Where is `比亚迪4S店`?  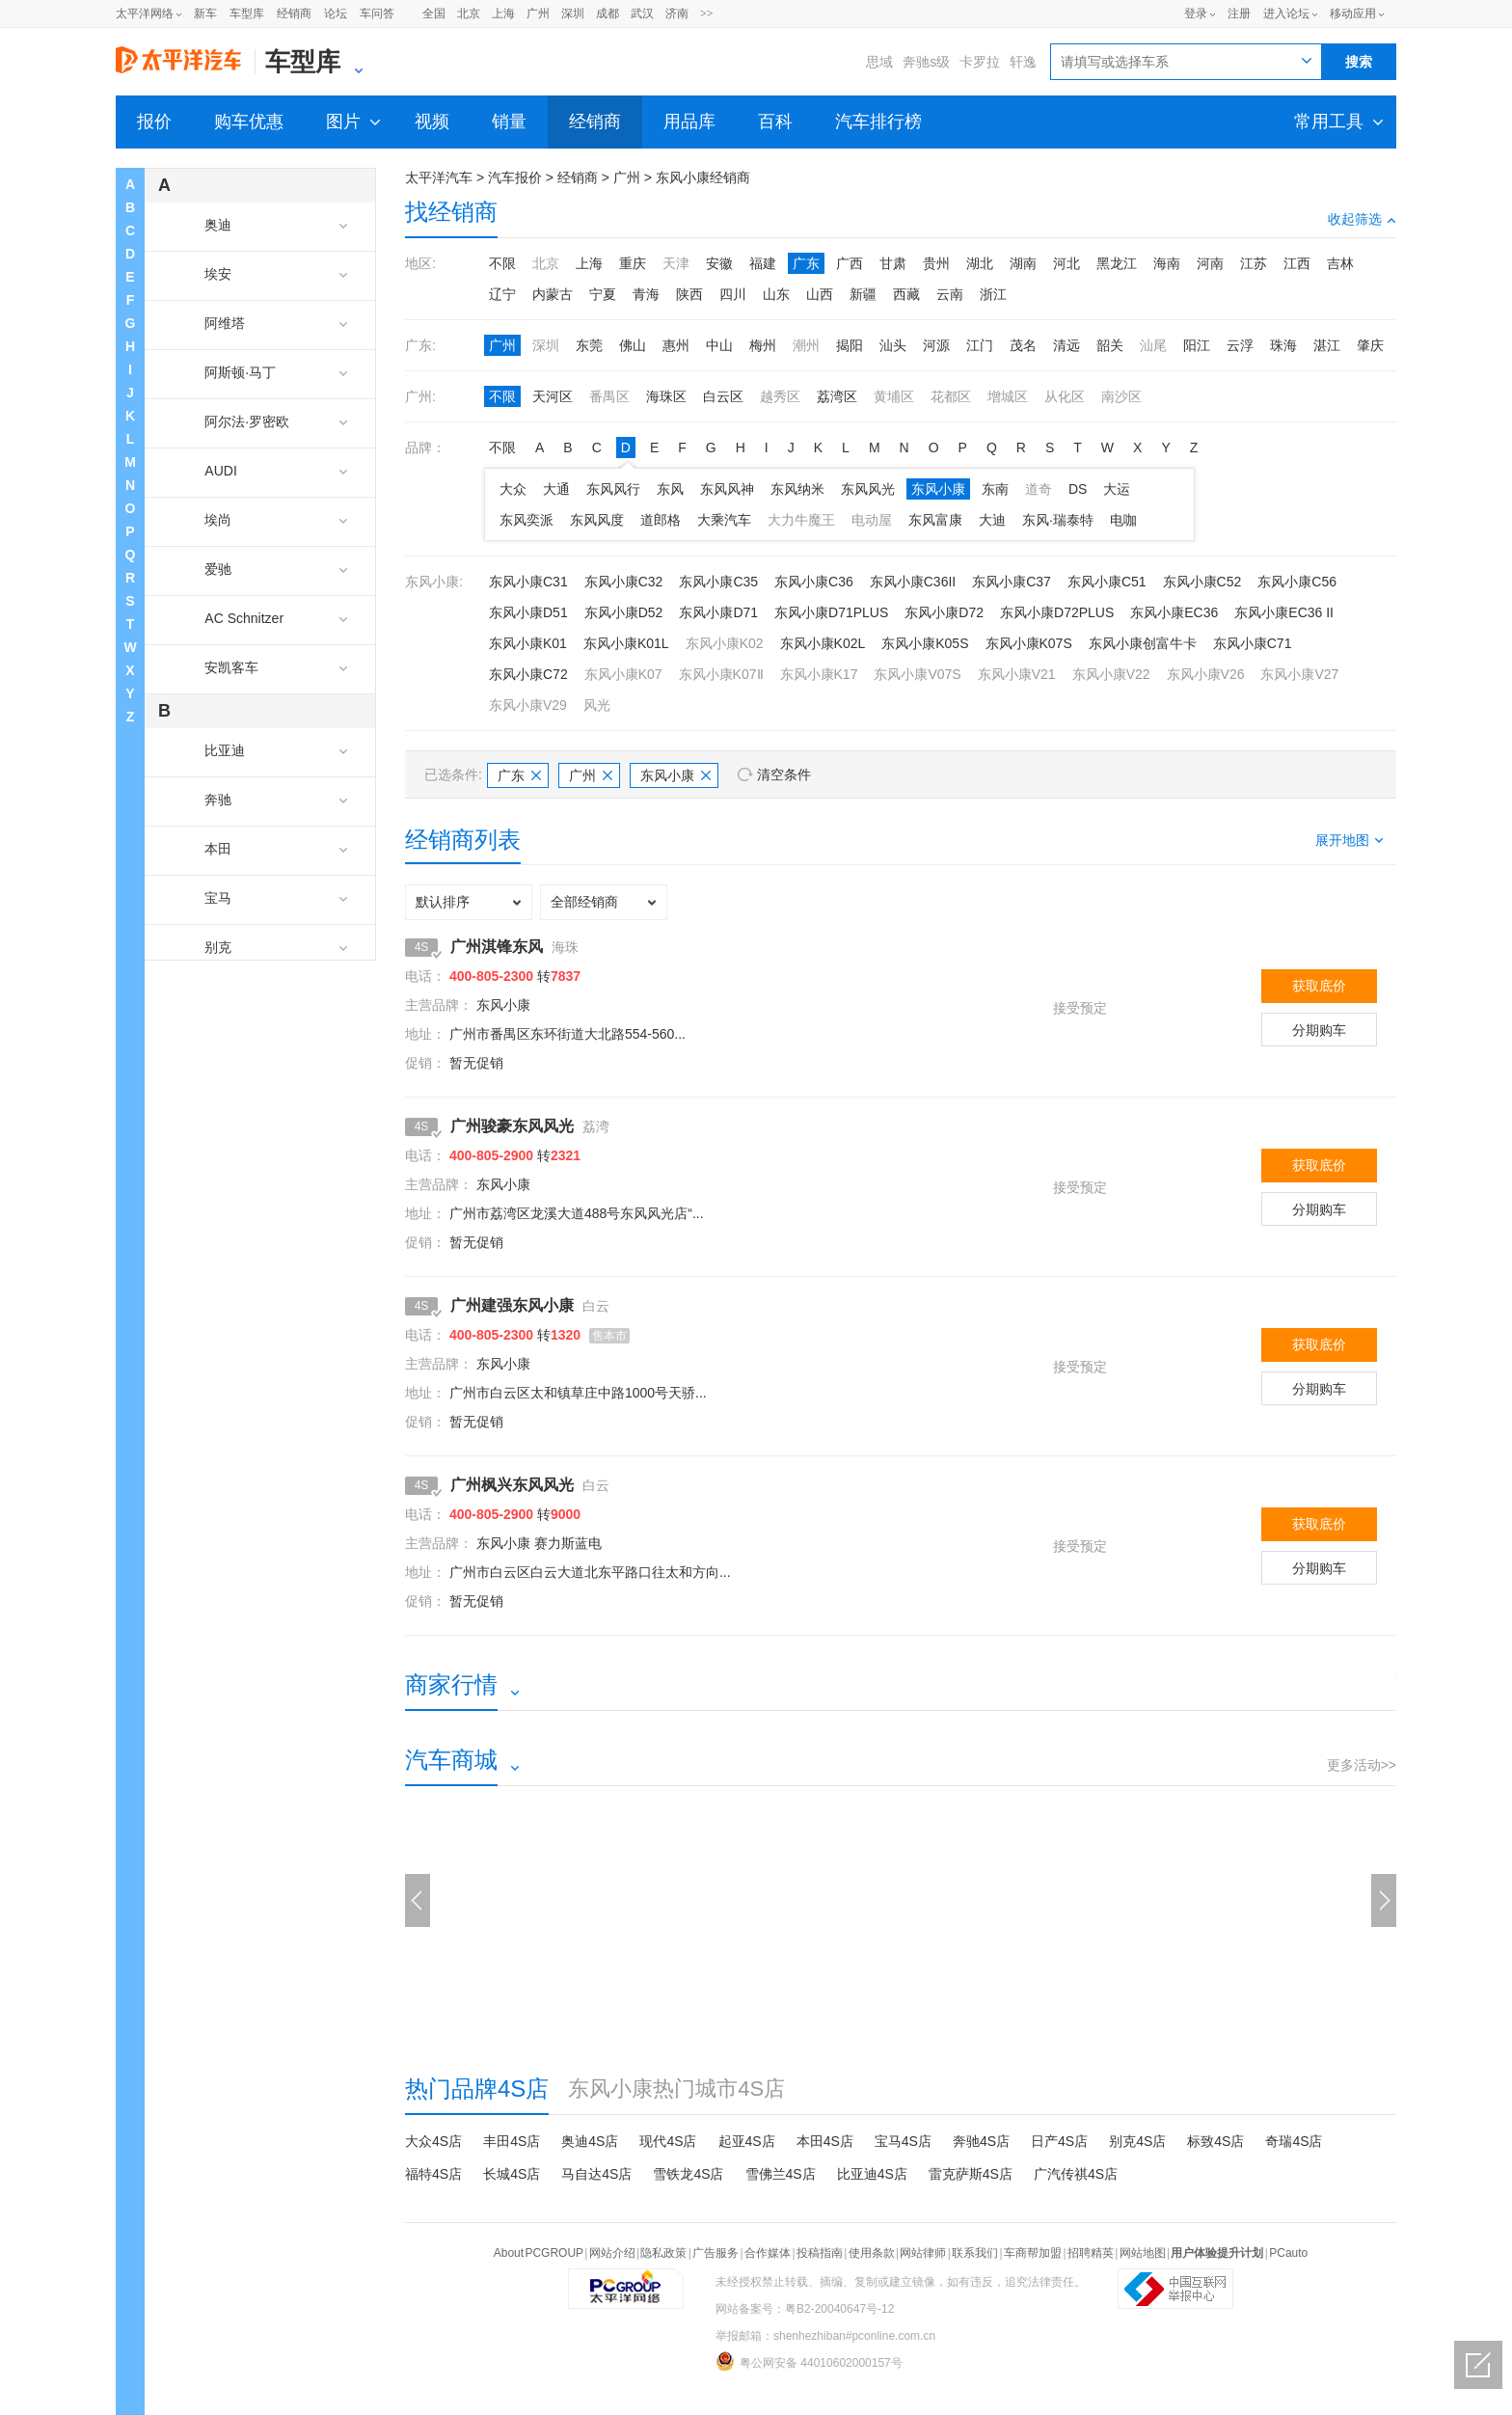
比亚迪4S店 is located at coordinates (872, 2174).